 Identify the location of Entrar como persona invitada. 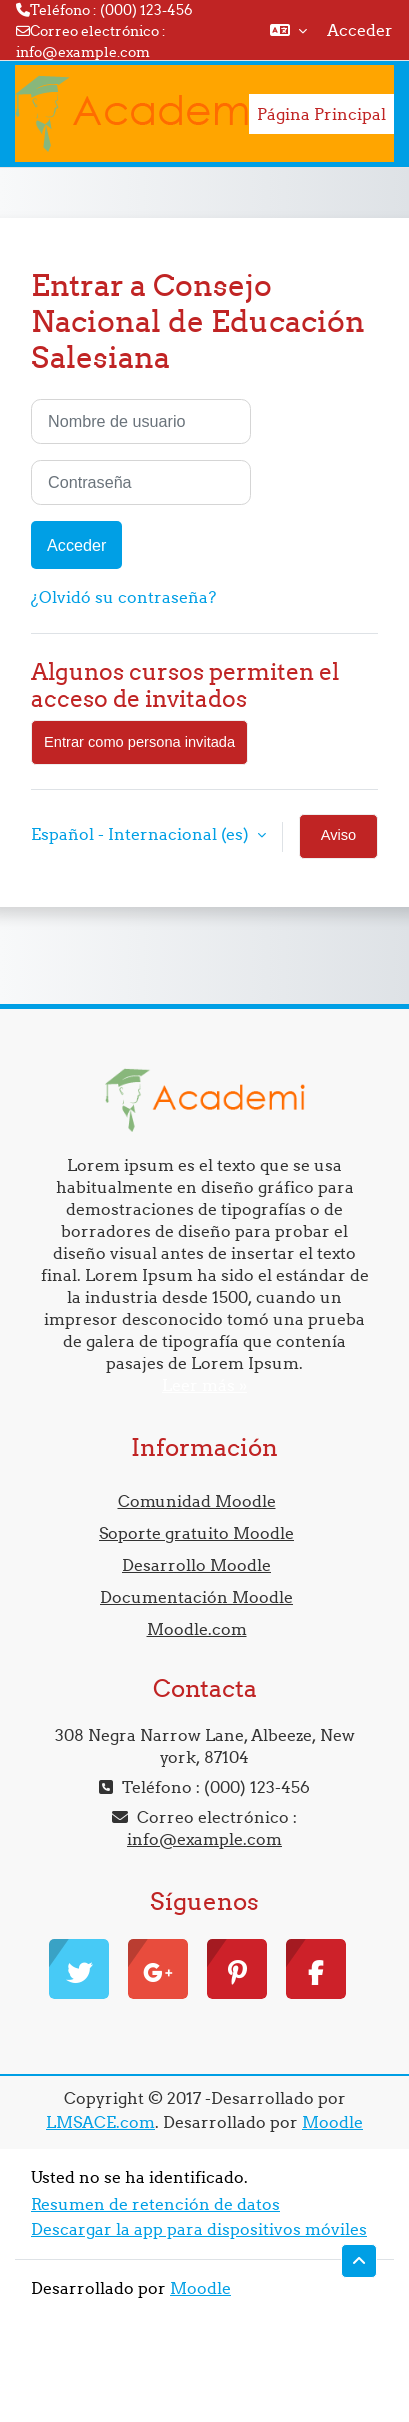
(139, 742).